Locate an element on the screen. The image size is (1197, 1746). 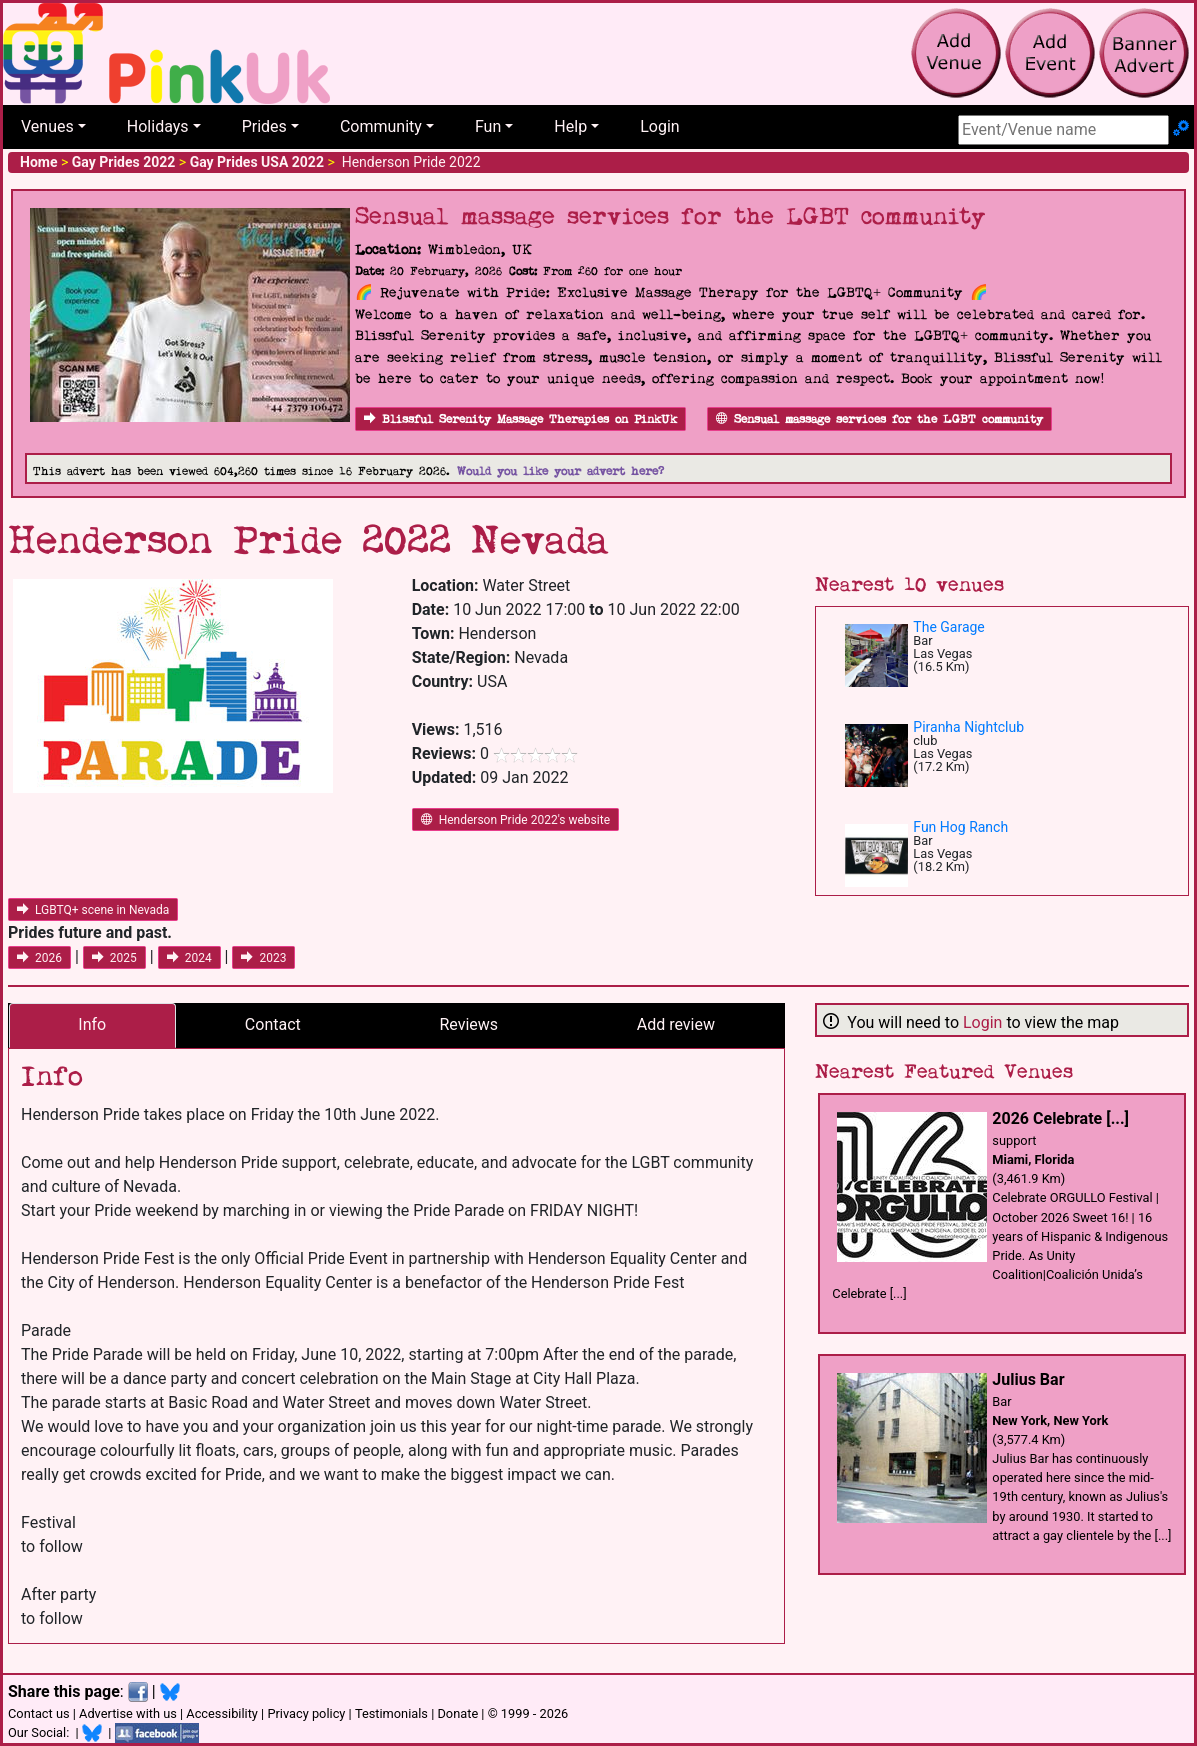
Blissful Serenity Massage Therapies on PinkUk is located at coordinates (520, 419).